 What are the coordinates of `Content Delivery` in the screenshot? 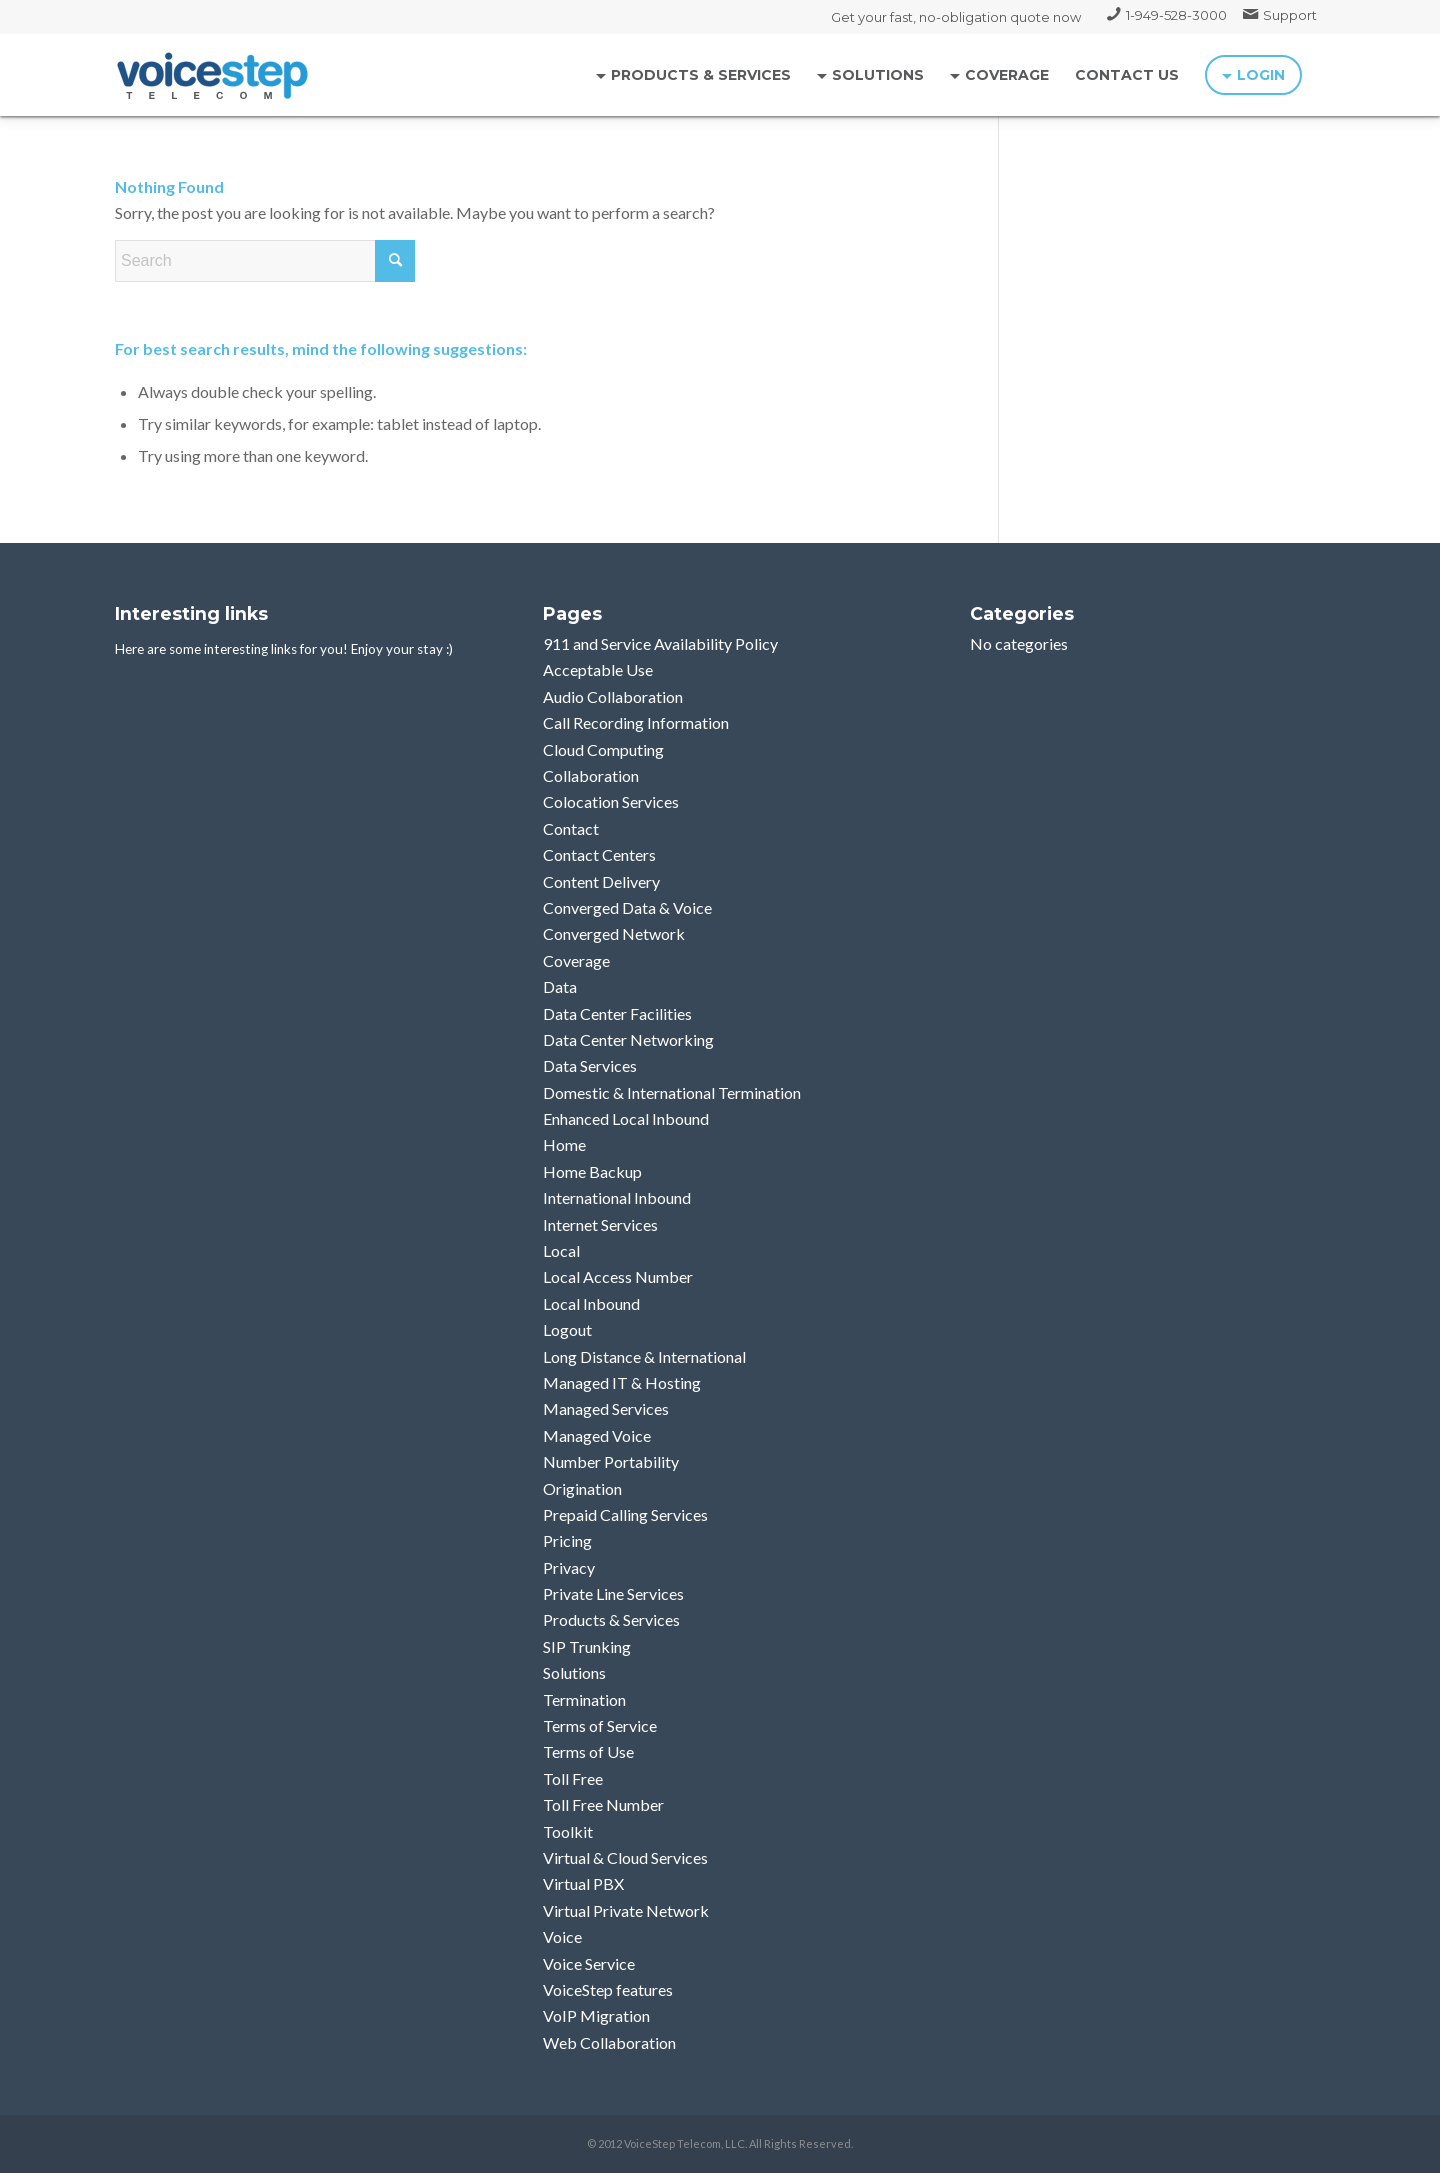 It's located at (601, 881).